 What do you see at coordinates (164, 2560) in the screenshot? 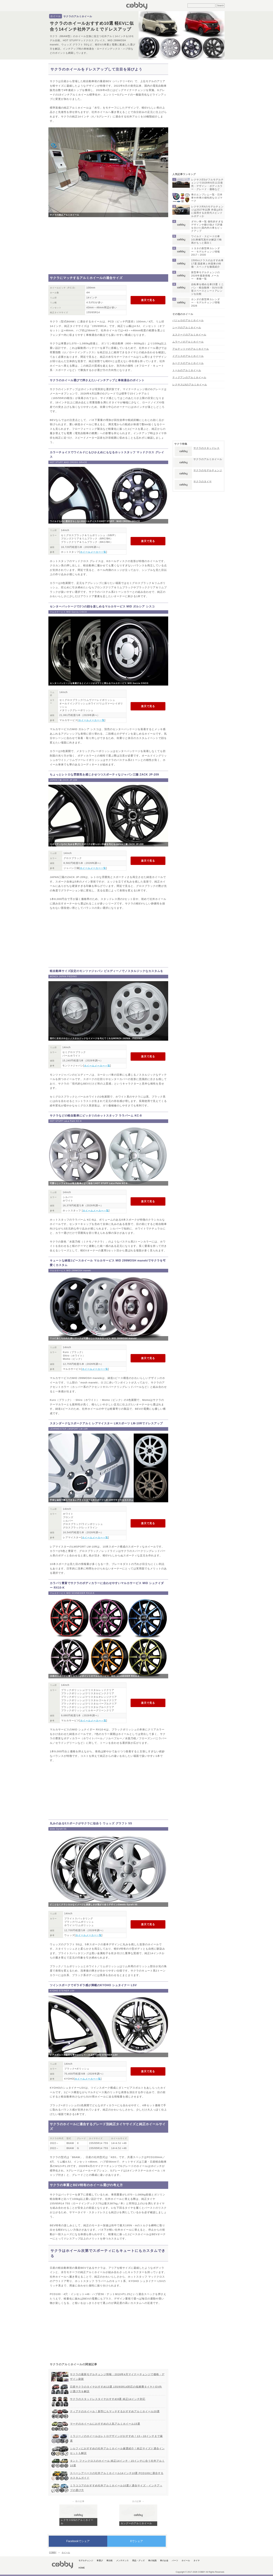
I see `車のお金` at bounding box center [164, 2560].